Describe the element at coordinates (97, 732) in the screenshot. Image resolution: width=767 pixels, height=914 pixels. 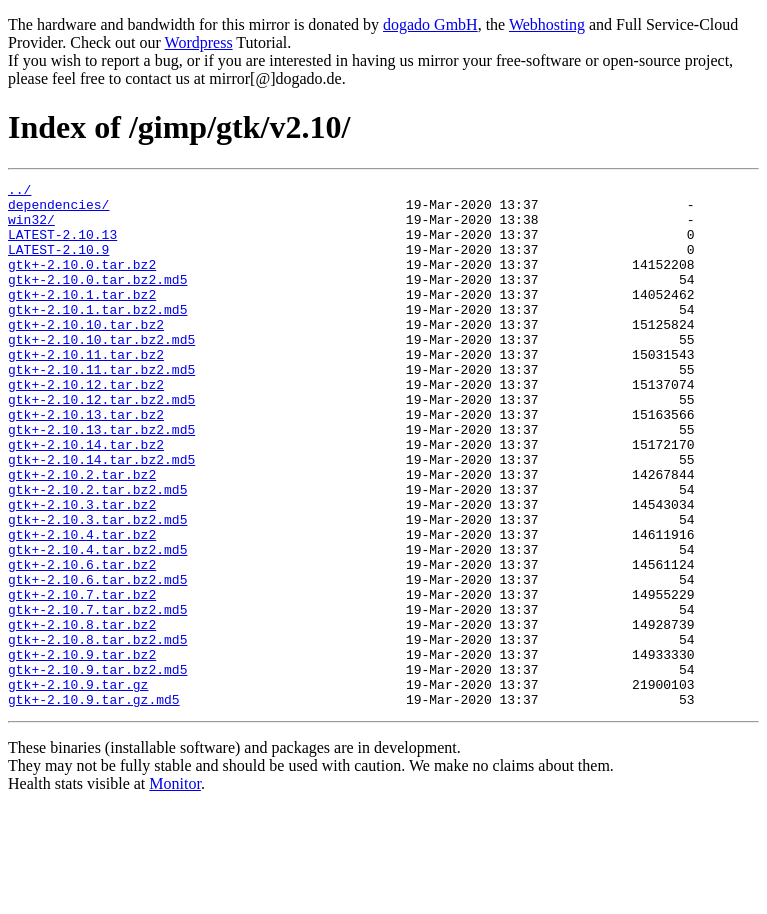
I see `gtk+-2.10.8.tar.bz2.md5` at that location.